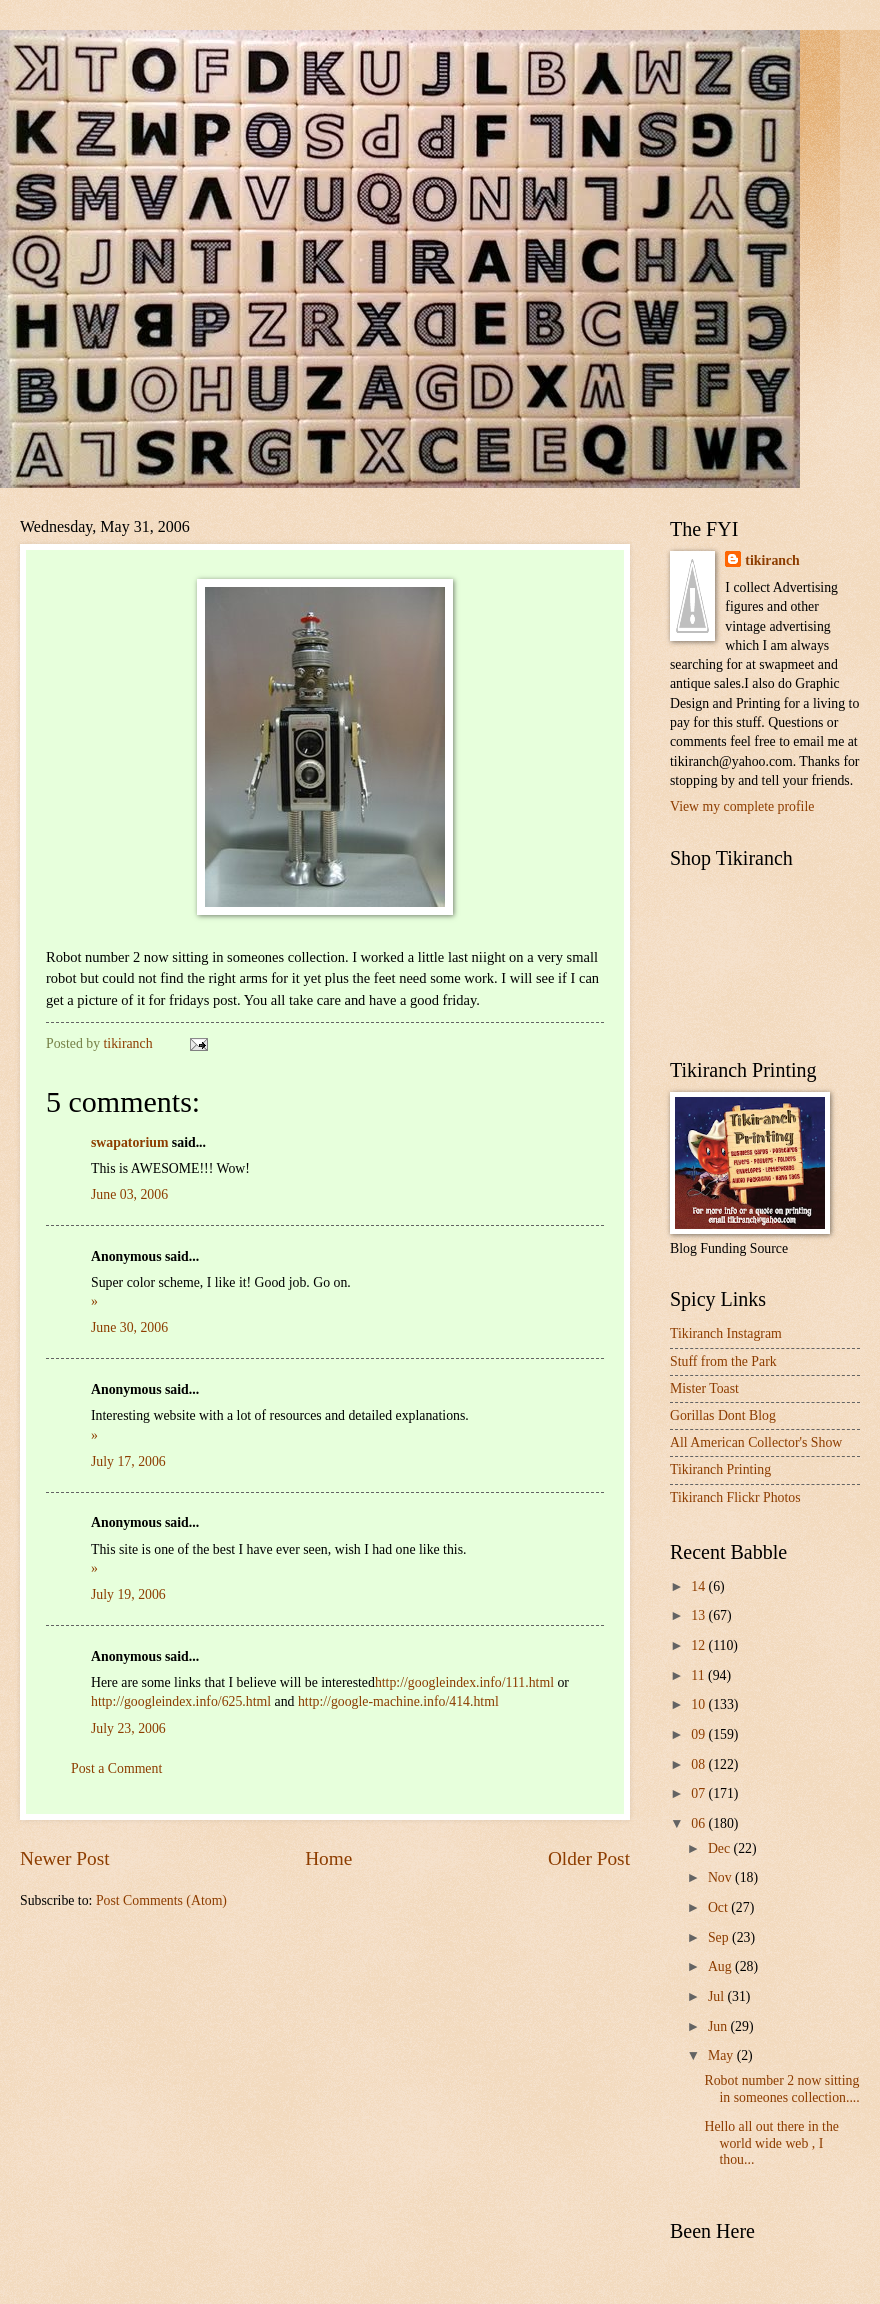 This screenshot has height=2304, width=880. Describe the element at coordinates (128, 1461) in the screenshot. I see `July 17, 2006` at that location.